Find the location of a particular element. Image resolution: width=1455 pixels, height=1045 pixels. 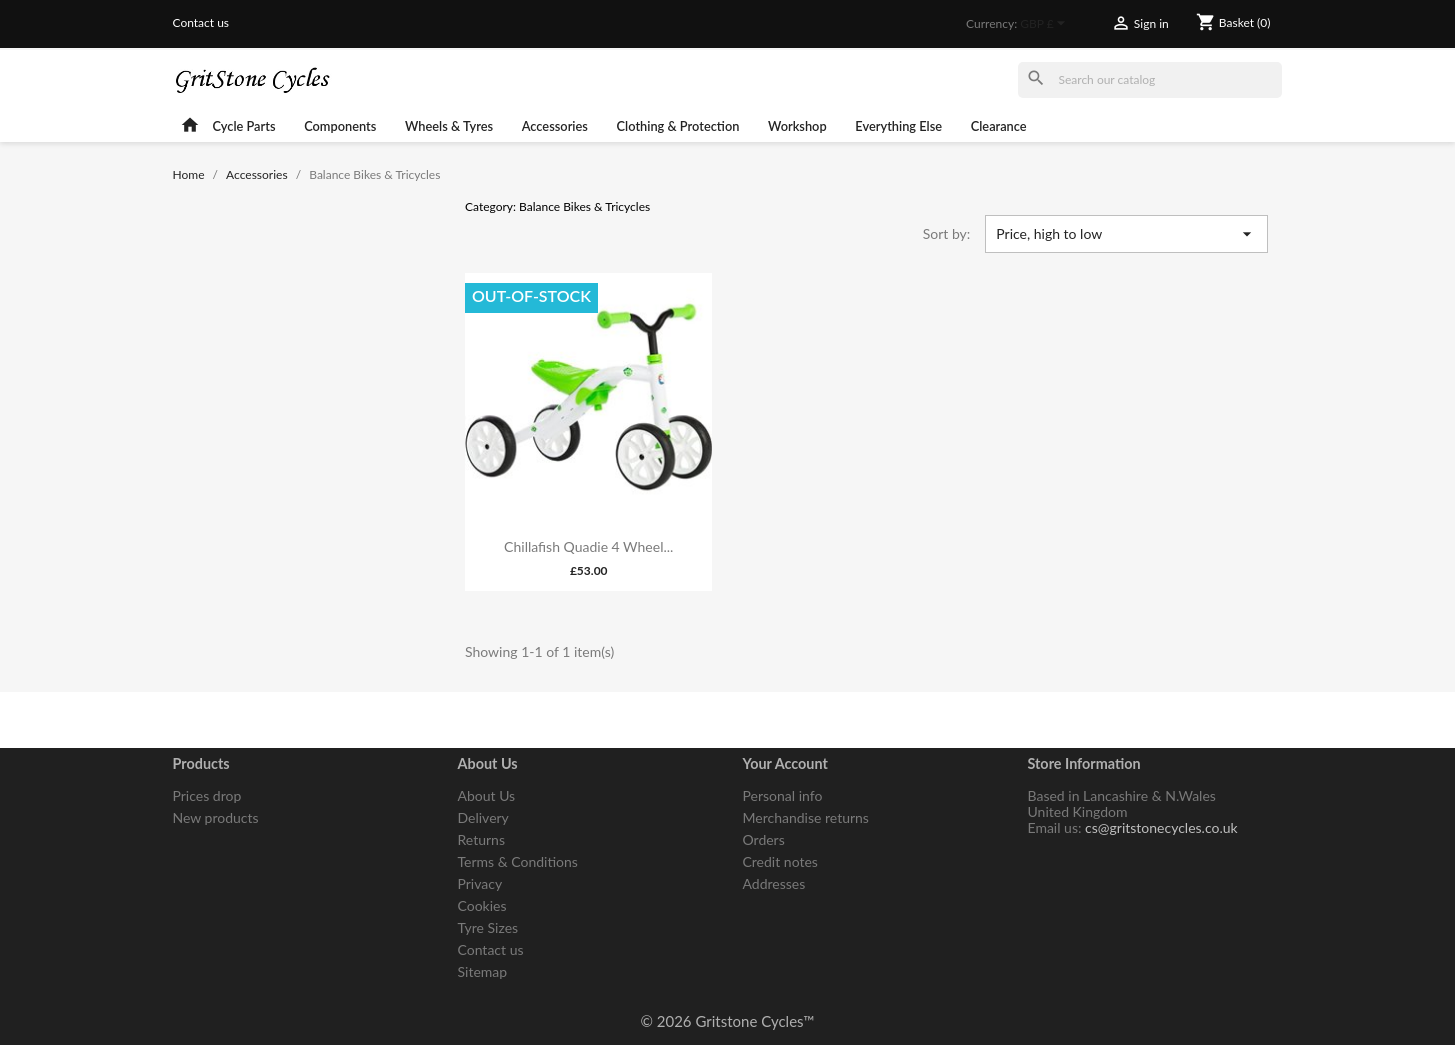

Wheels & Tyres is located at coordinates (449, 126).